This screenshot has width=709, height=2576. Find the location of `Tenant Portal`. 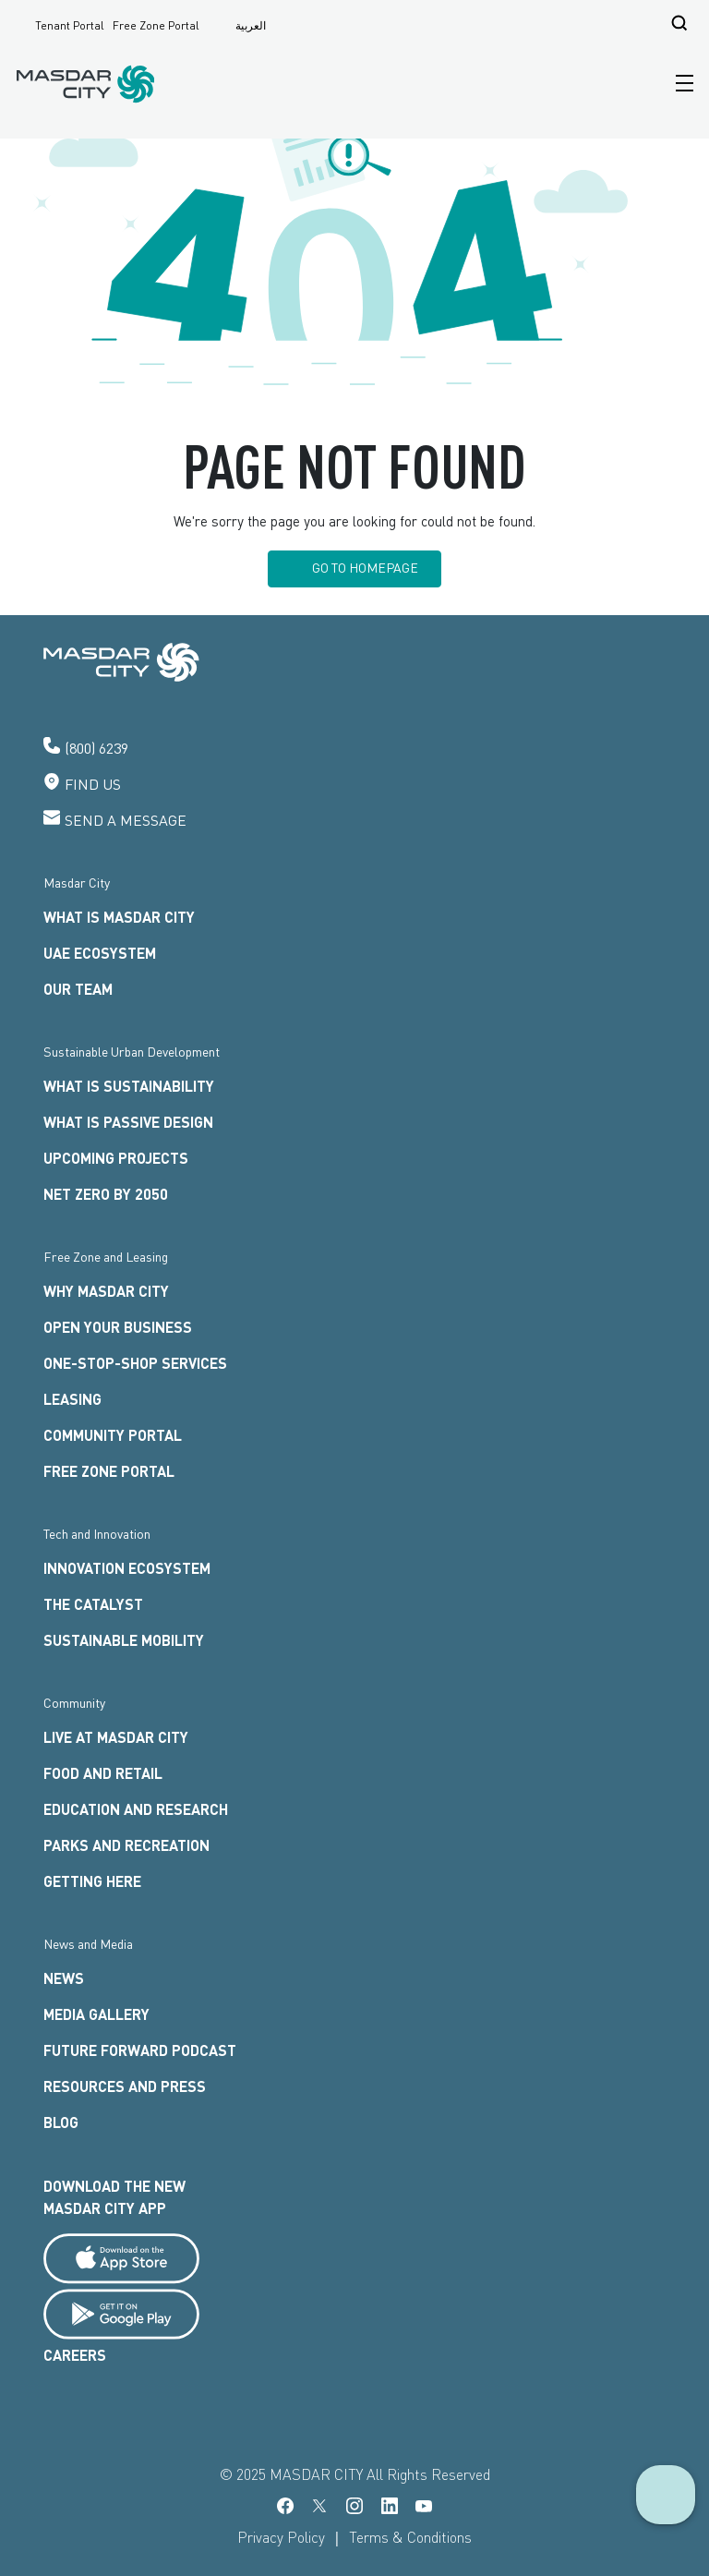

Tenant Portal is located at coordinates (69, 25).